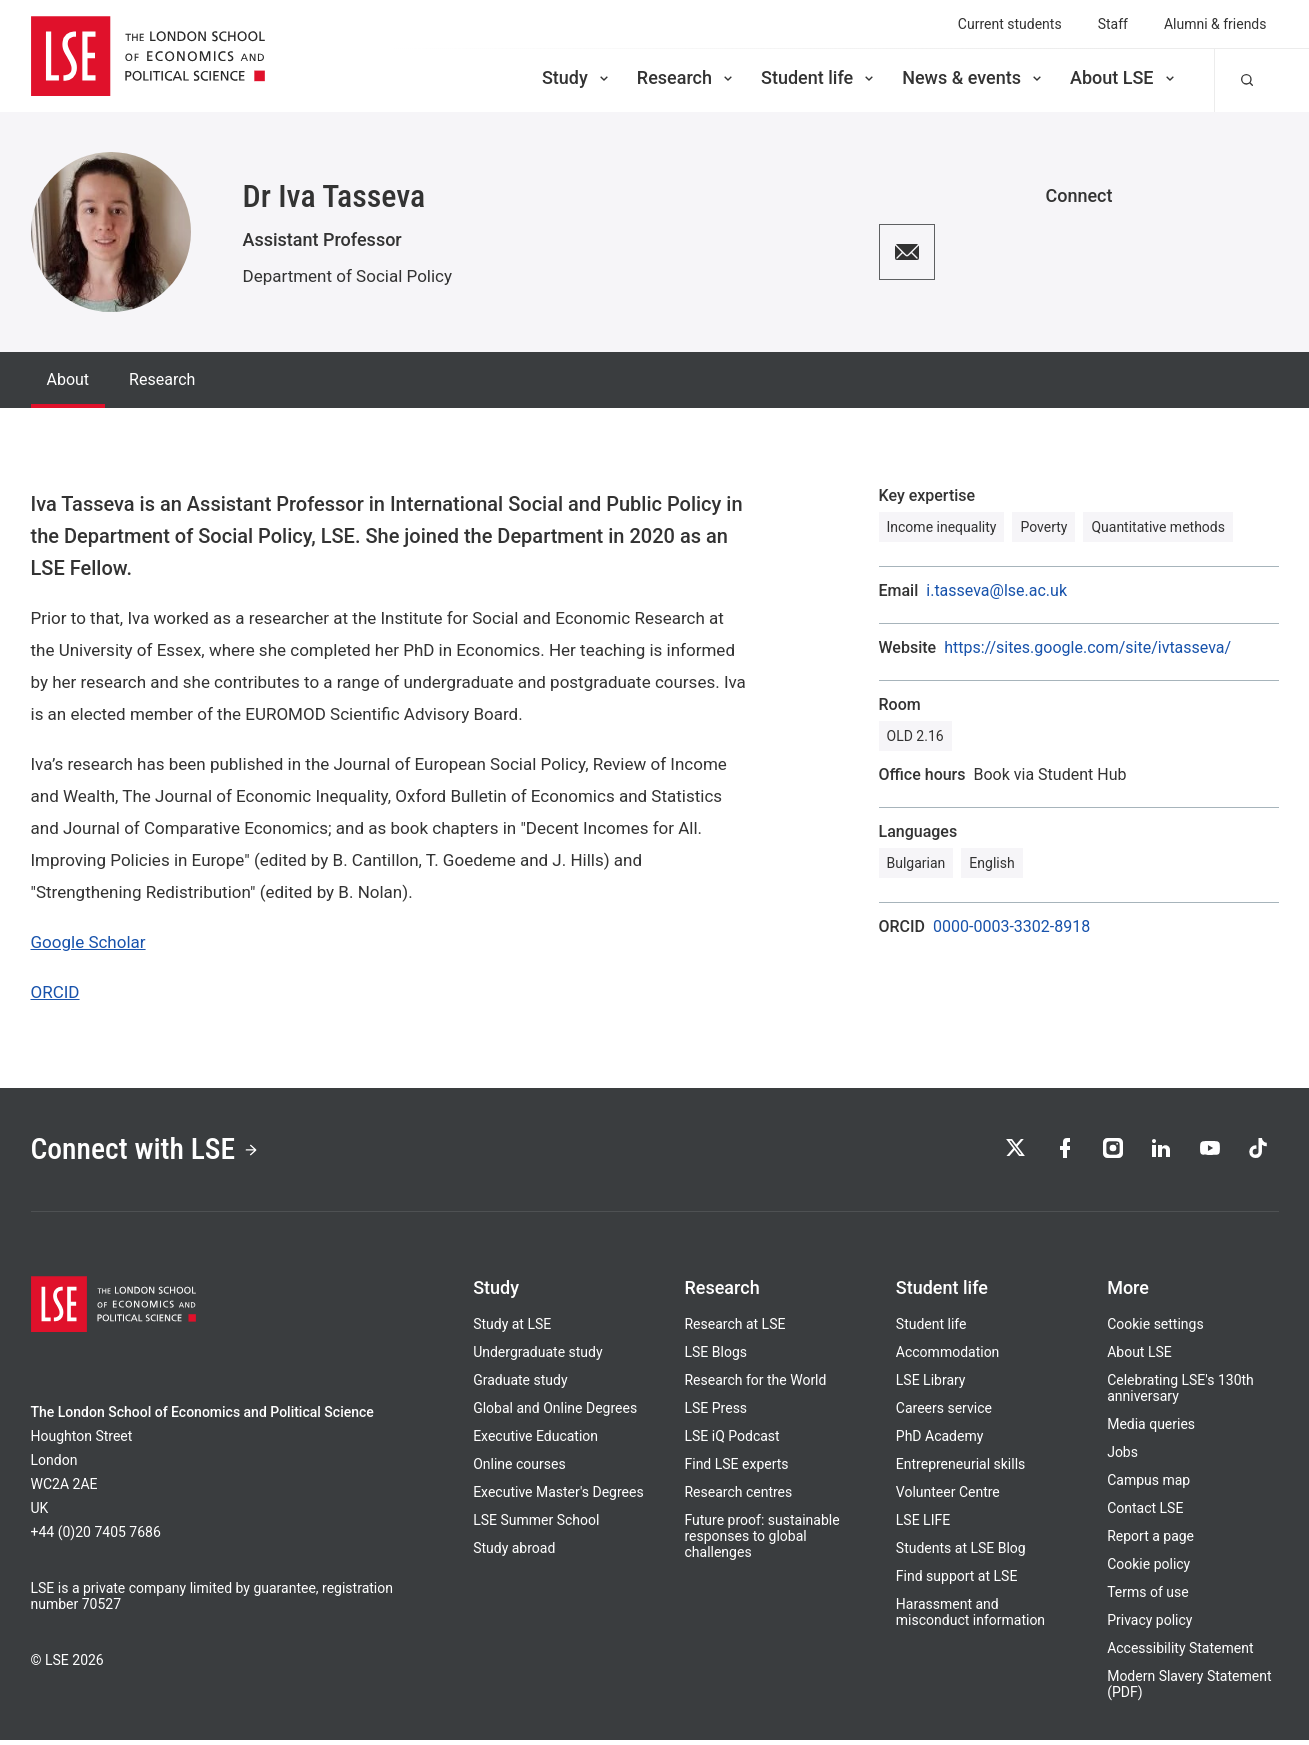  Describe the element at coordinates (715, 1413) in the screenshot. I see `LSE Press` at that location.